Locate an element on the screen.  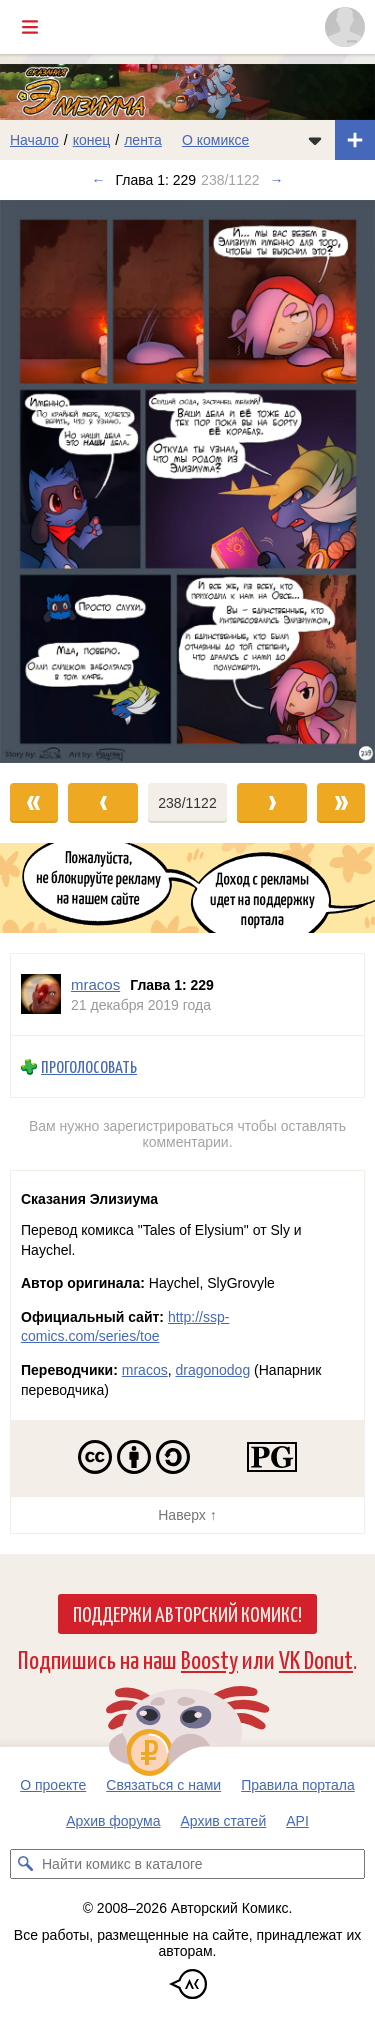
конец is located at coordinates (92, 140).